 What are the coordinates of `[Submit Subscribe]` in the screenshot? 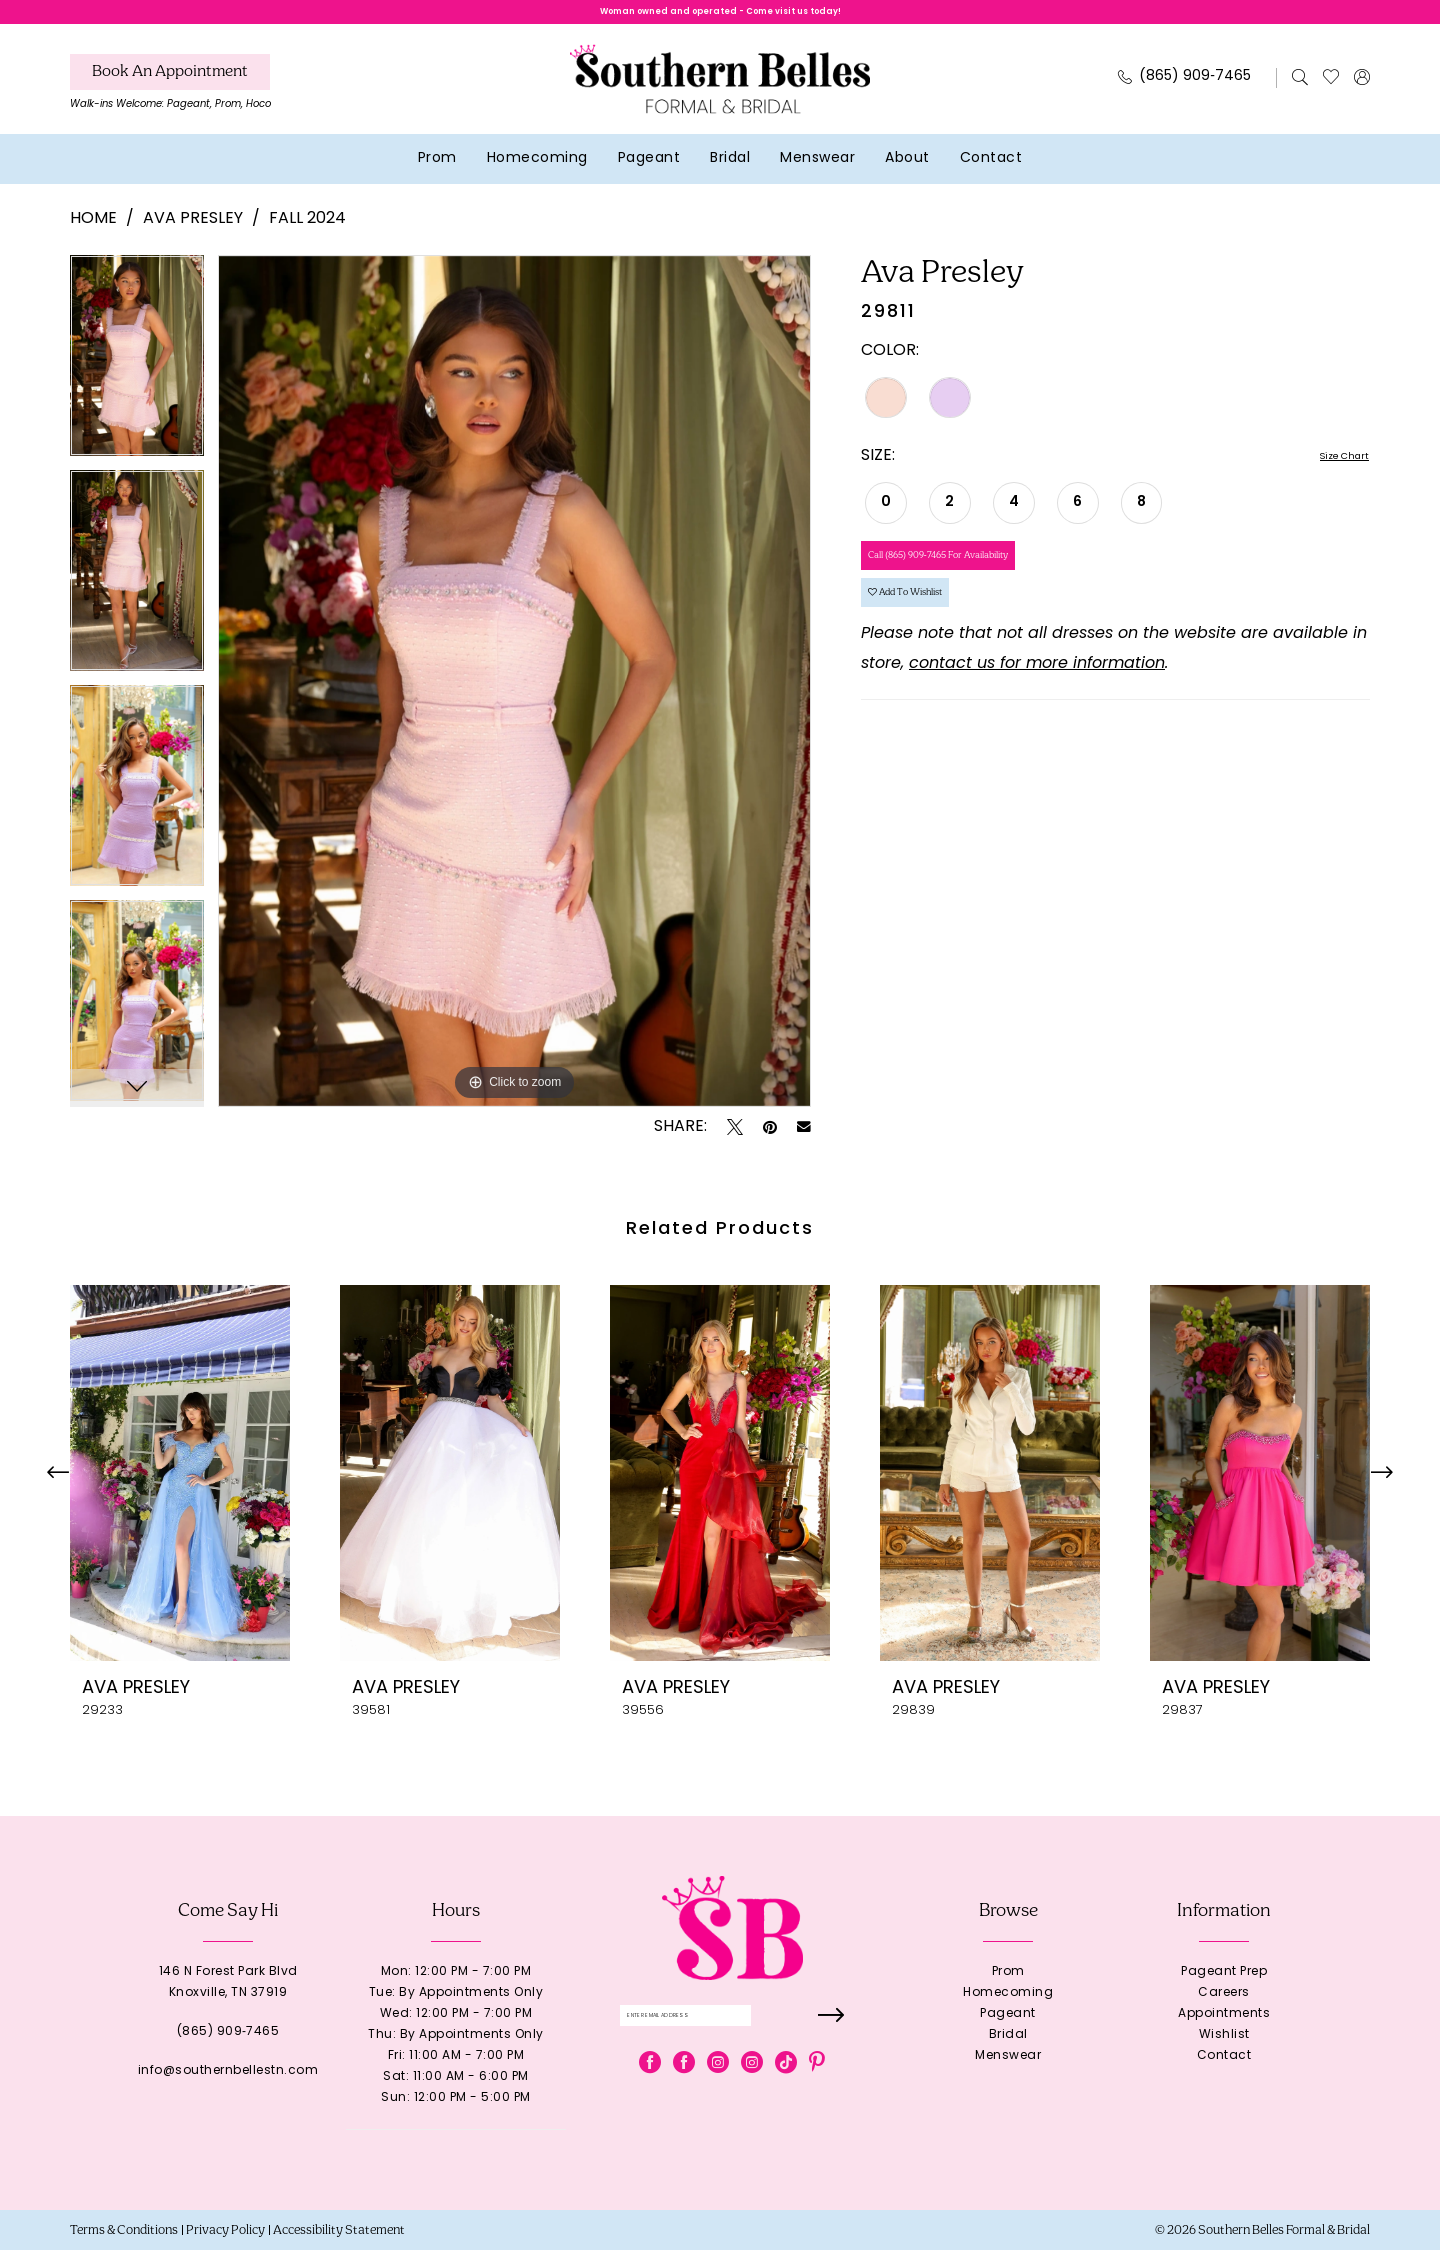 It's located at (827, 2037).